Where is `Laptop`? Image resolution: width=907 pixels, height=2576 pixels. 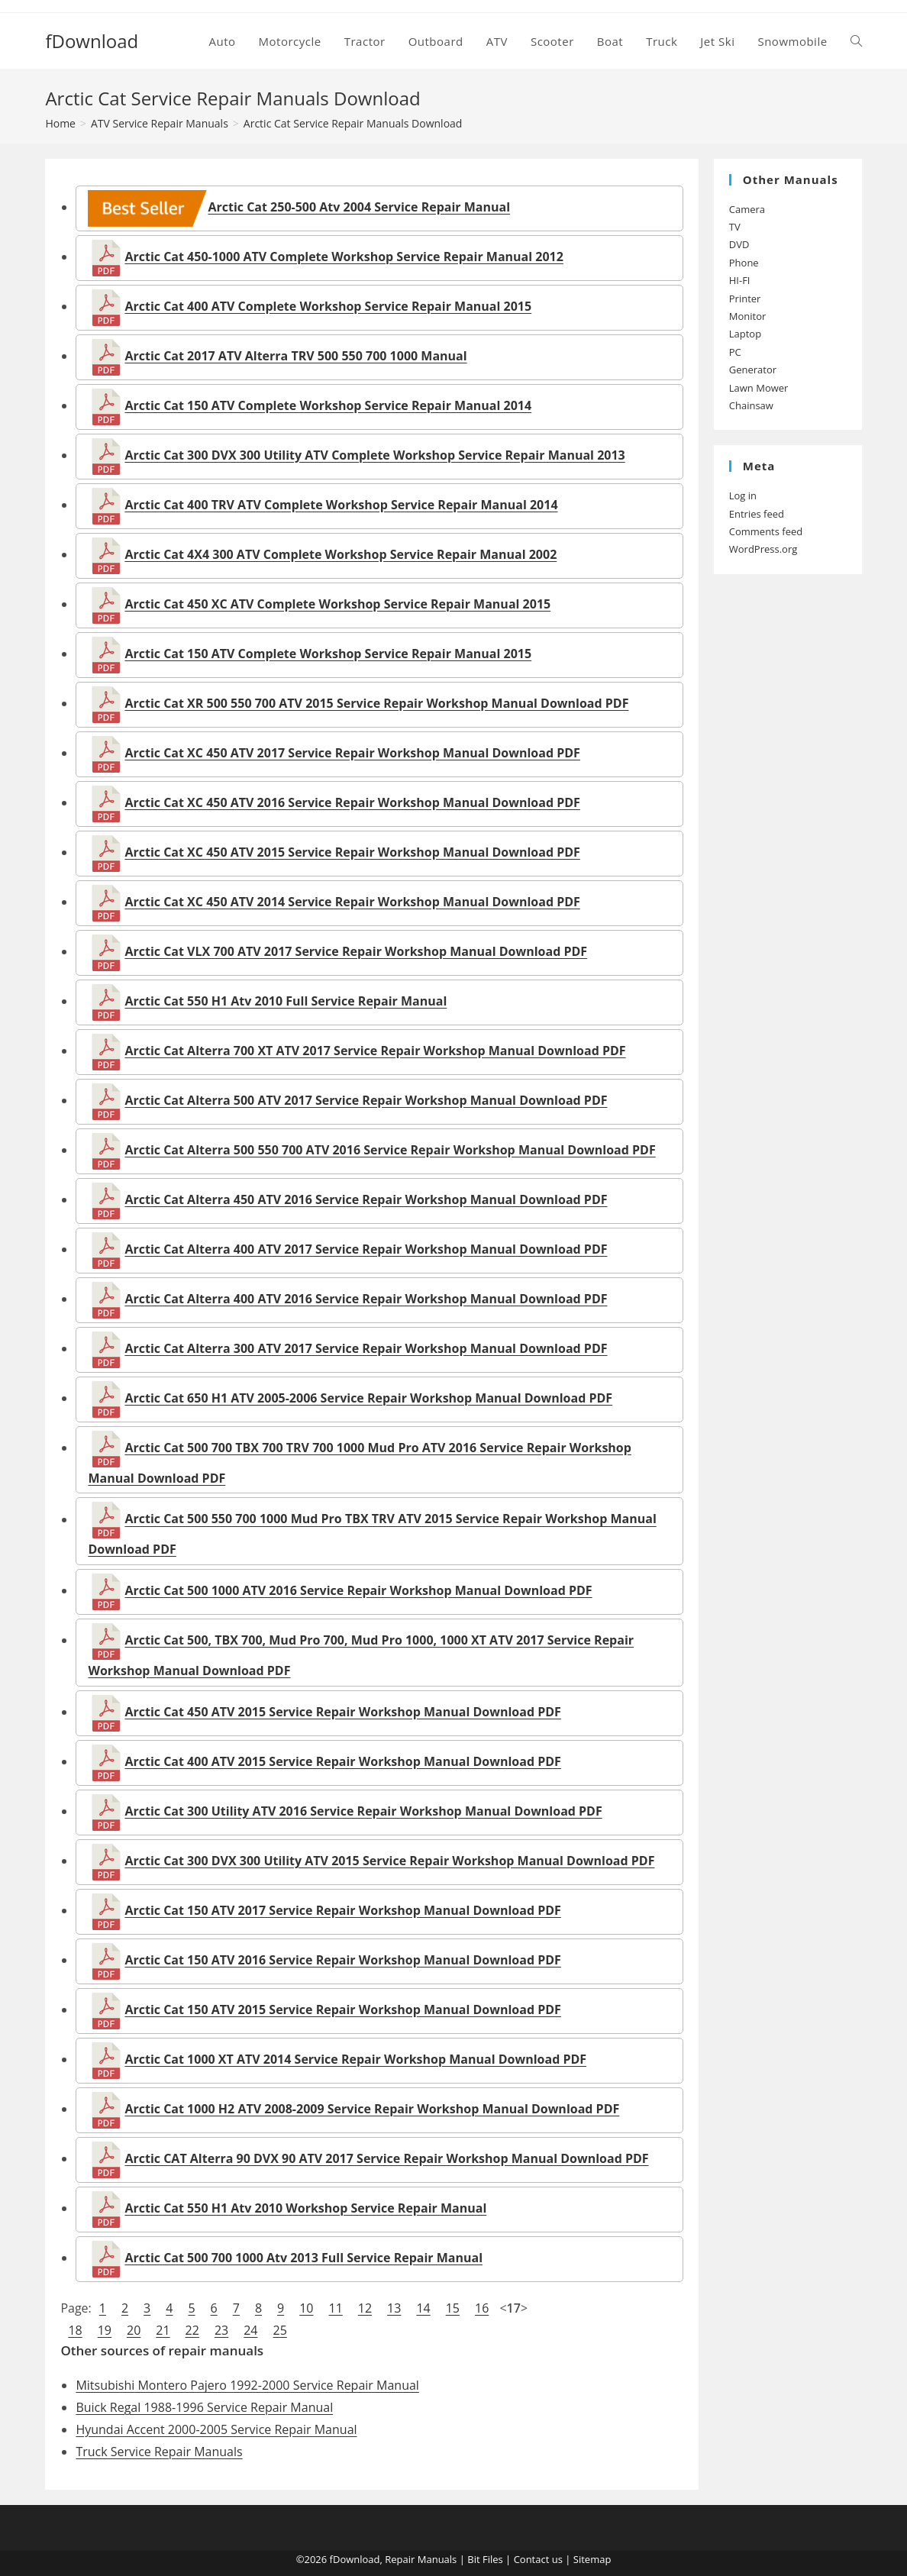
Laptop is located at coordinates (745, 334).